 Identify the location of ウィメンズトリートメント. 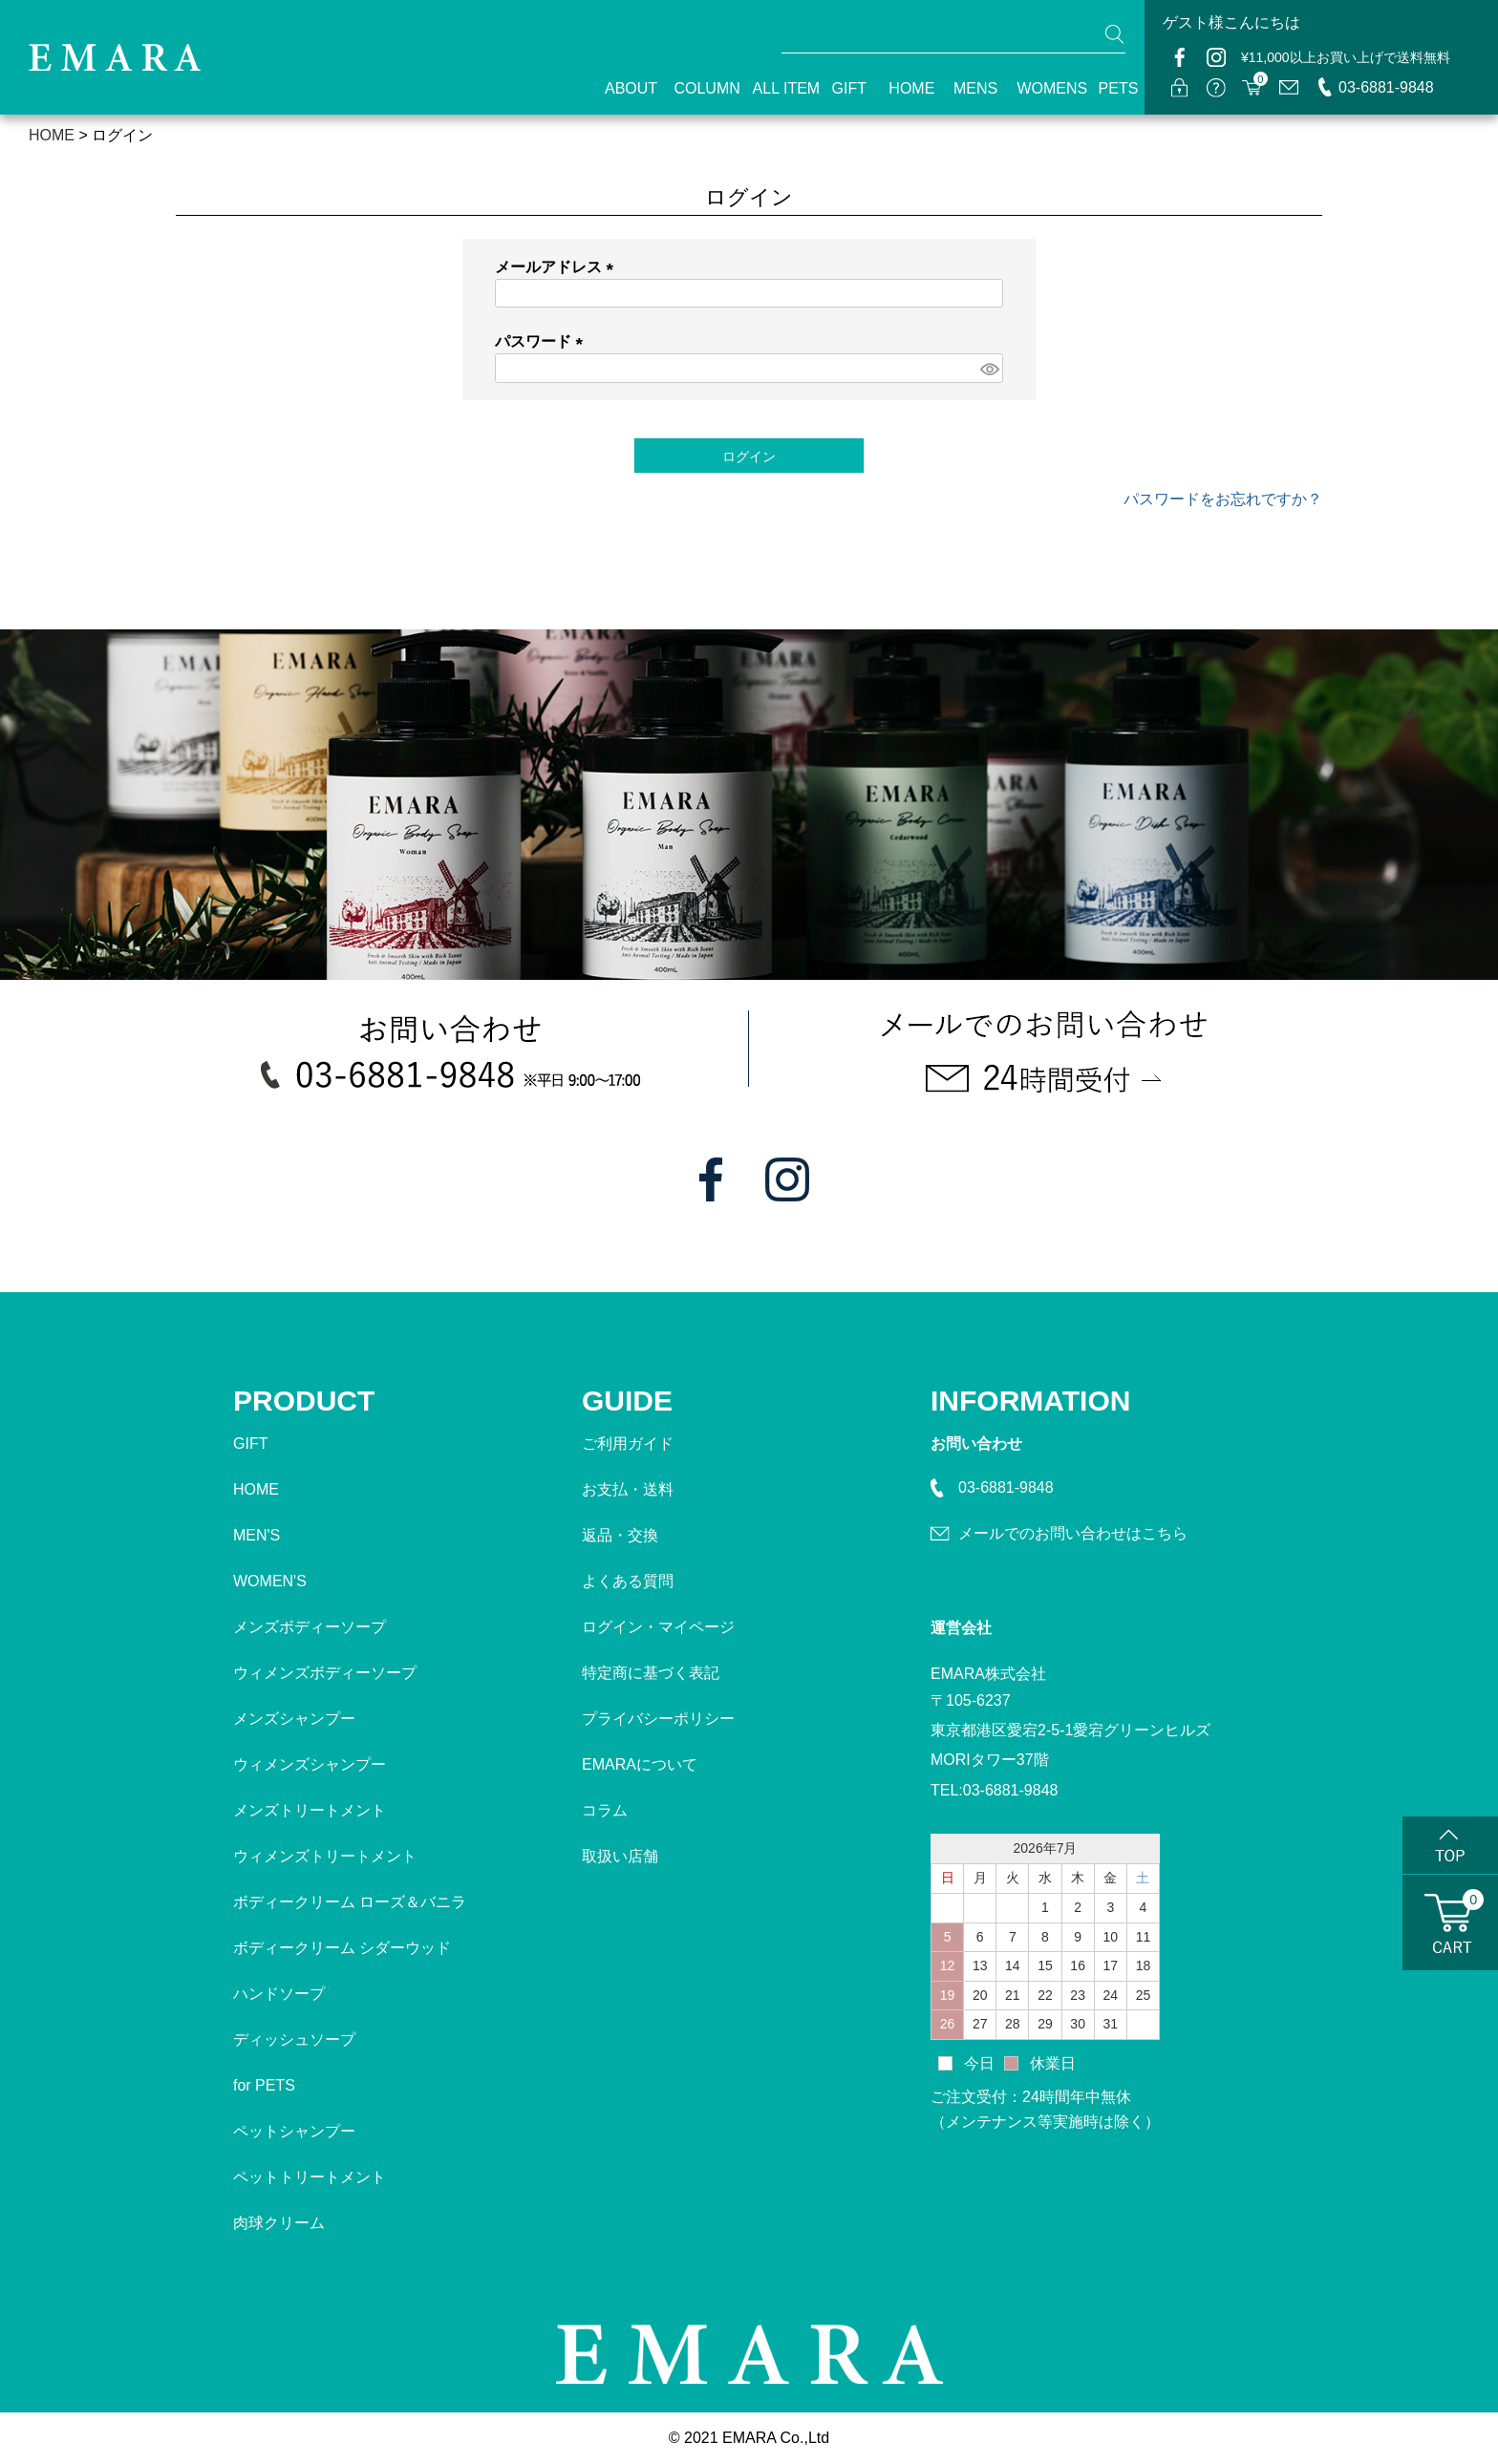
(325, 1856).